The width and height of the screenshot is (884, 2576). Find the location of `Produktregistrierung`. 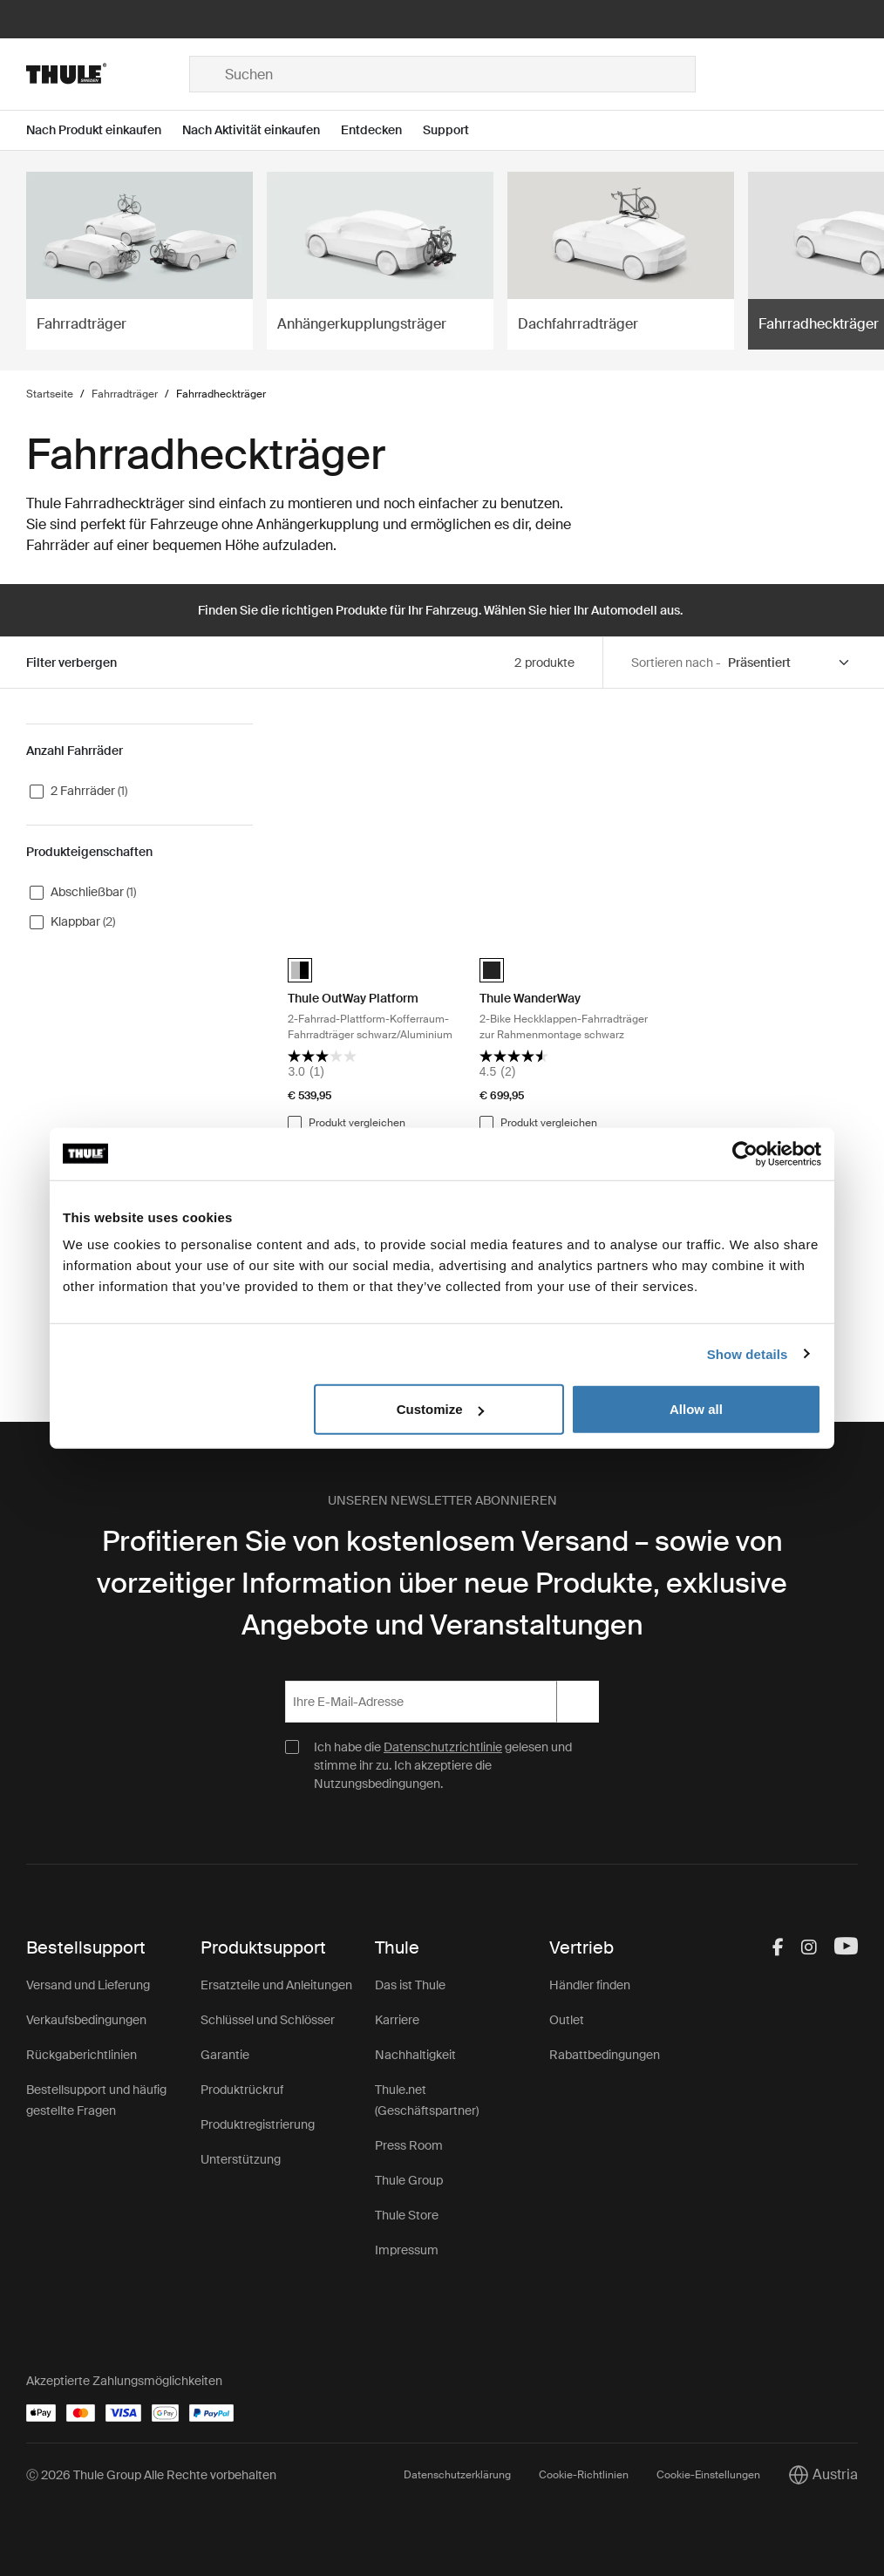

Produktregistrierung is located at coordinates (258, 2124).